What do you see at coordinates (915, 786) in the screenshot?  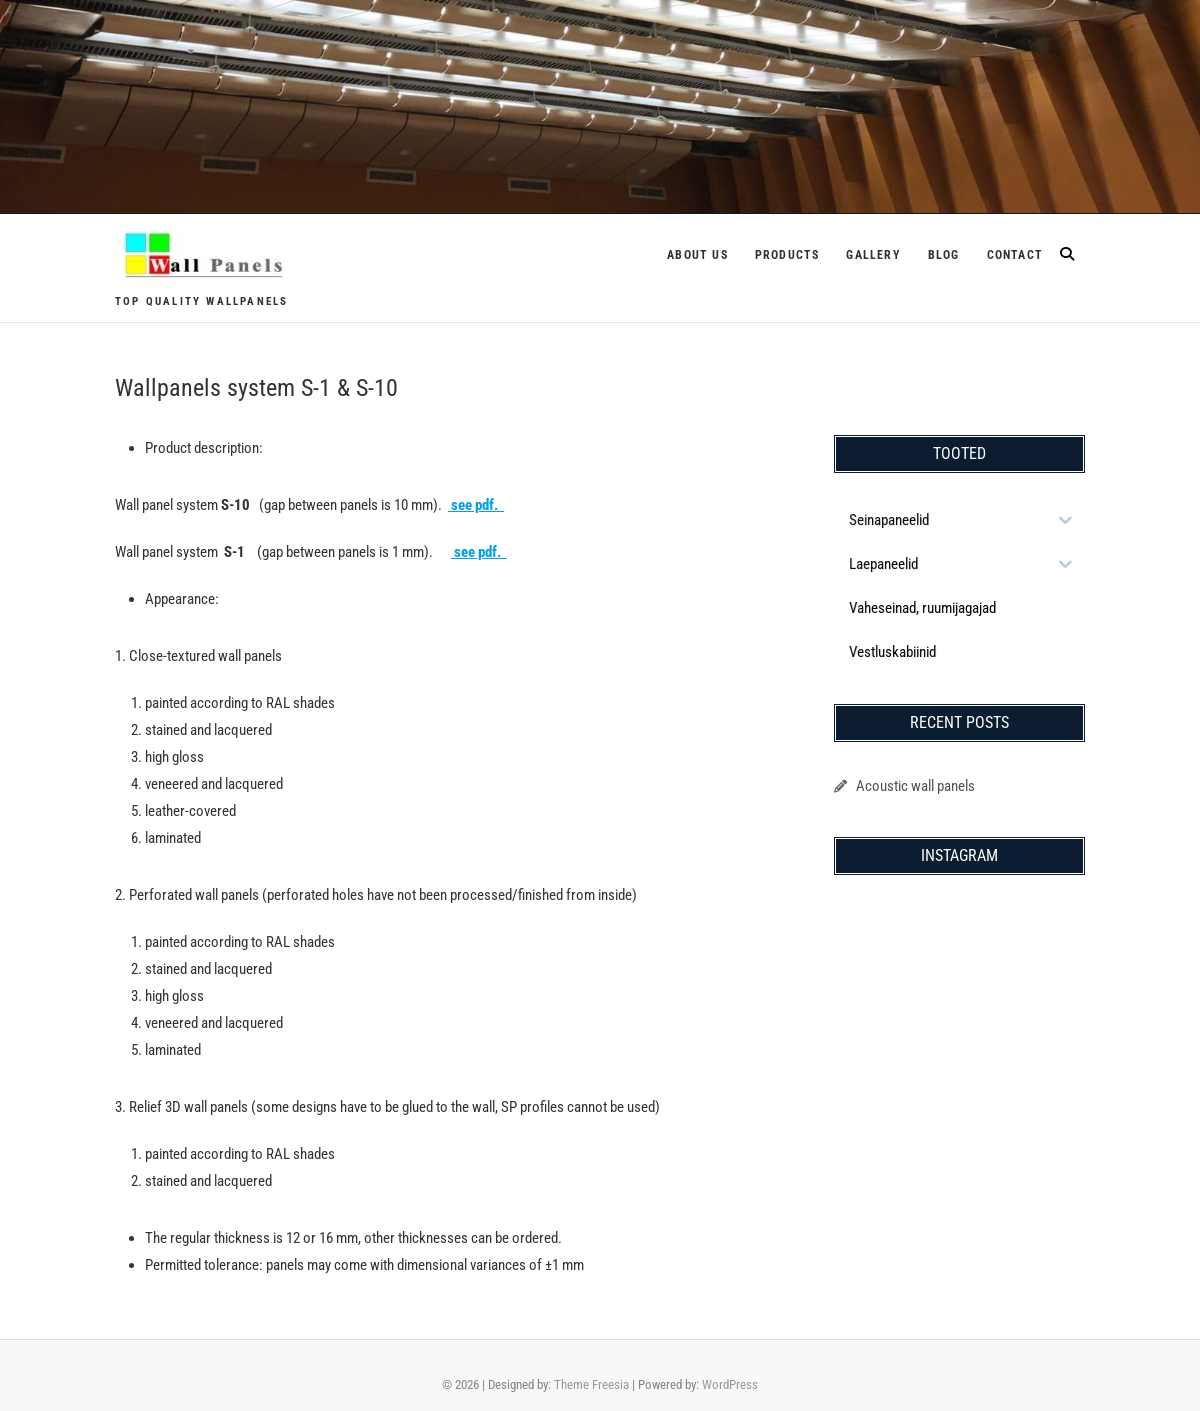 I see `Acoustic wall panels` at bounding box center [915, 786].